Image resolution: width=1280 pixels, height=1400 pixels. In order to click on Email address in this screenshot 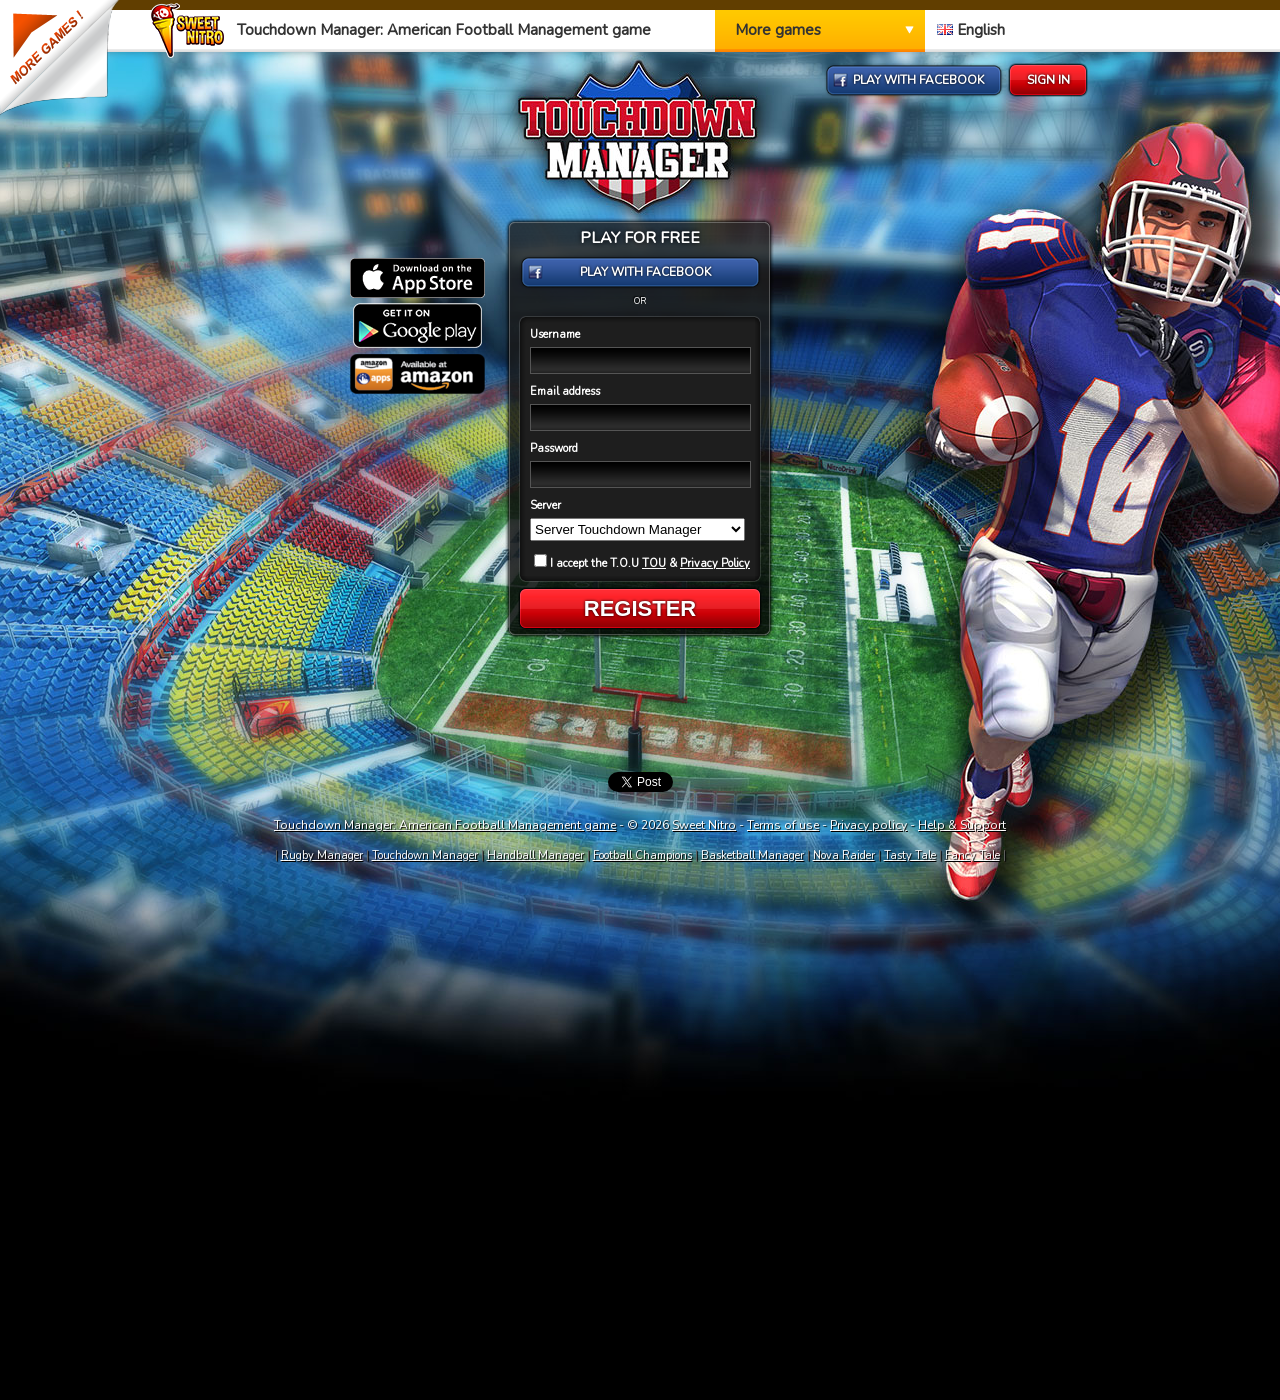, I will do `click(565, 391)`.